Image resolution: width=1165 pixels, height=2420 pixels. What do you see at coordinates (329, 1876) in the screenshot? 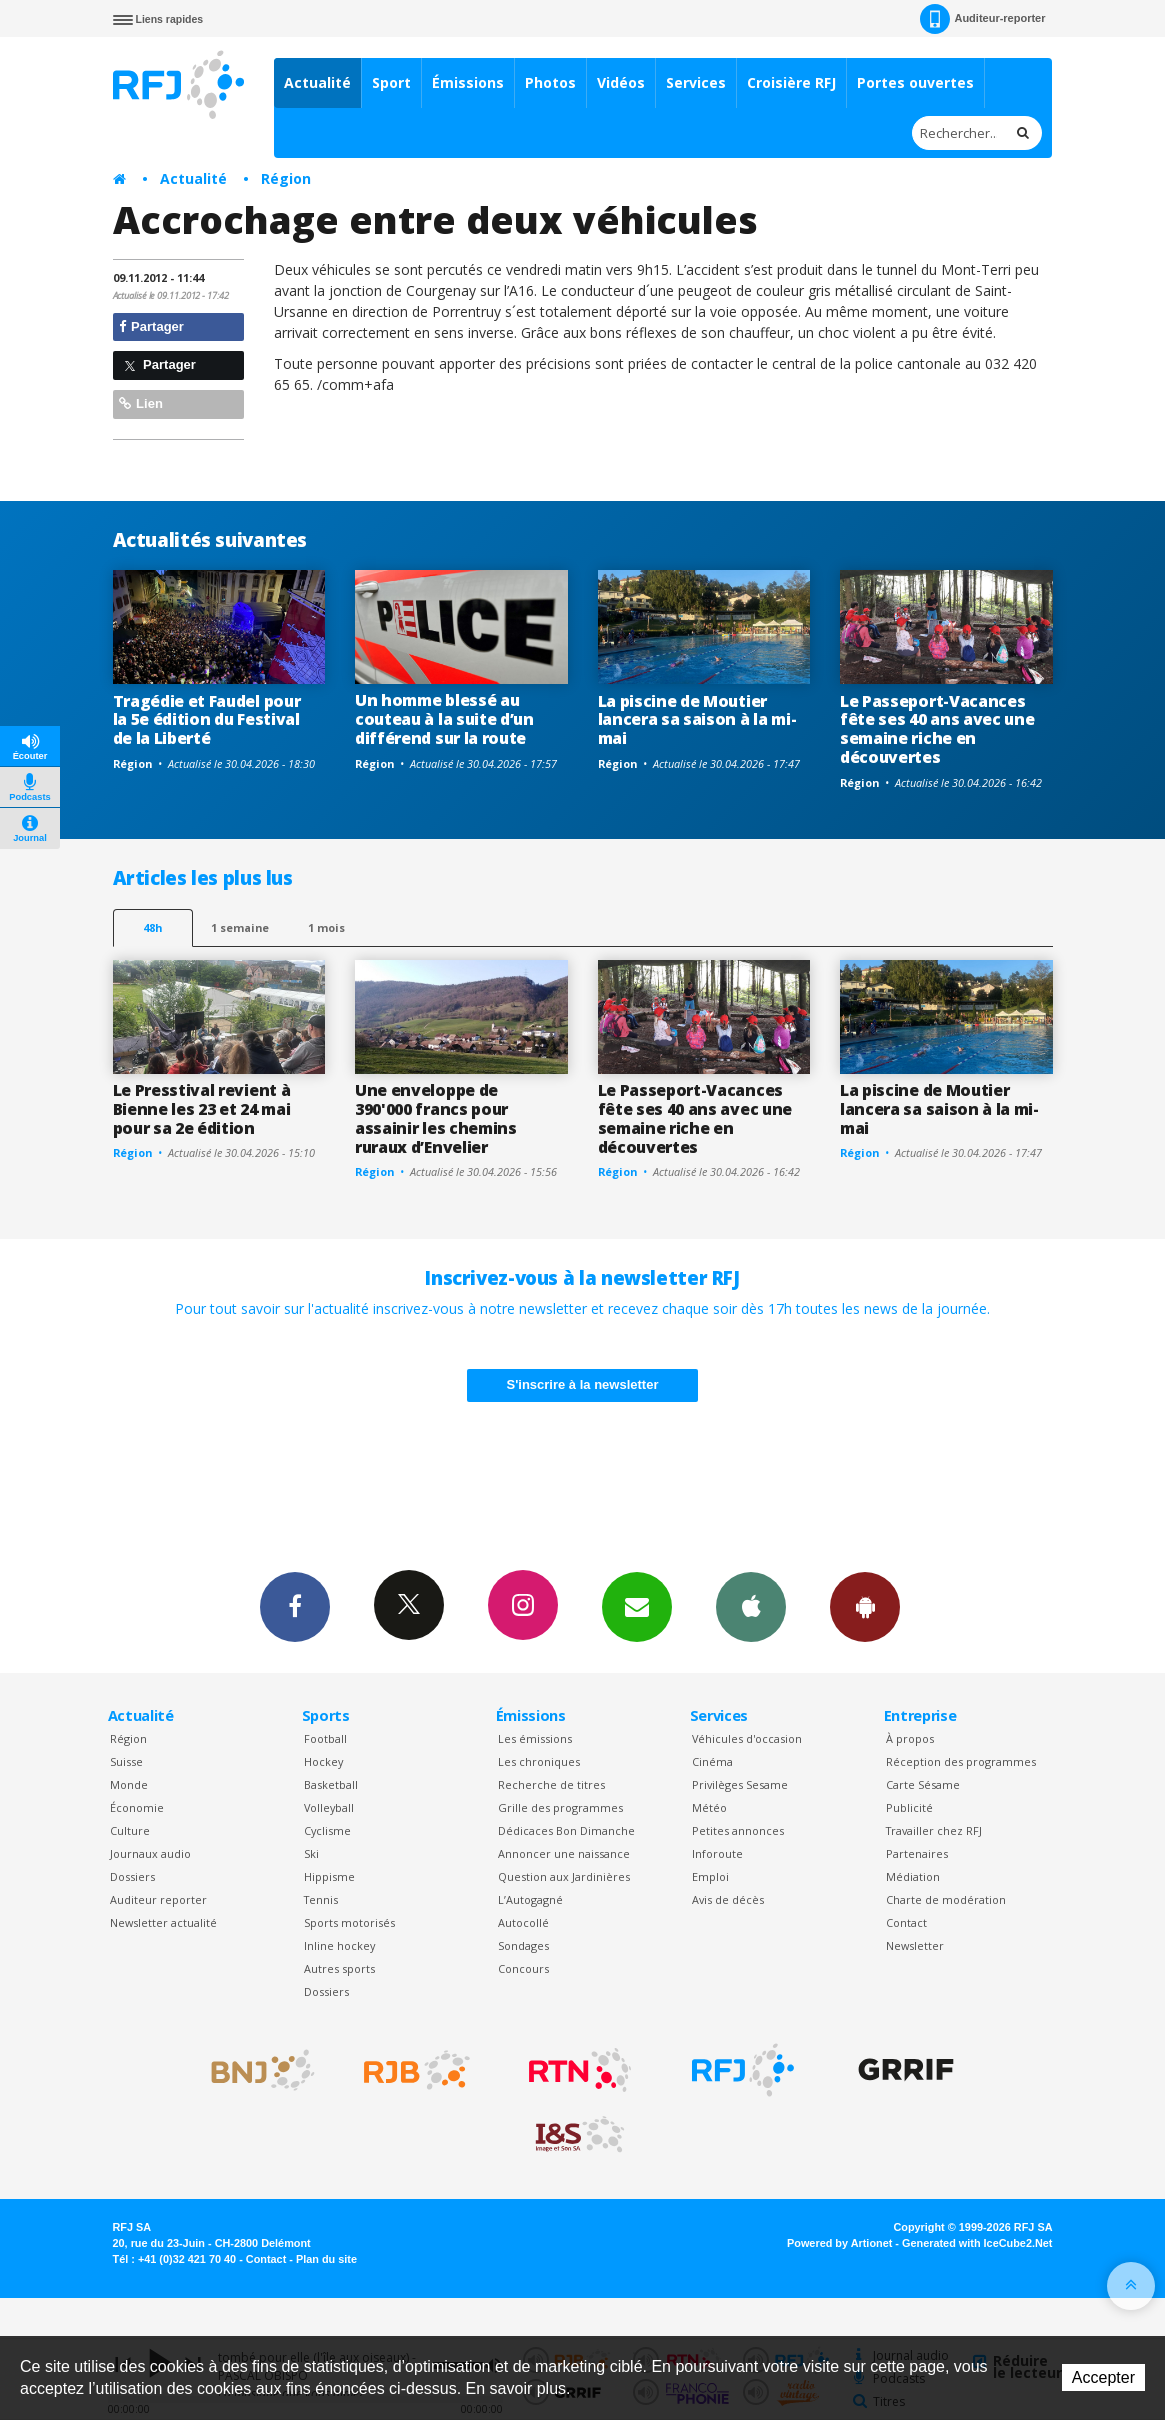
I see `Hippisme` at bounding box center [329, 1876].